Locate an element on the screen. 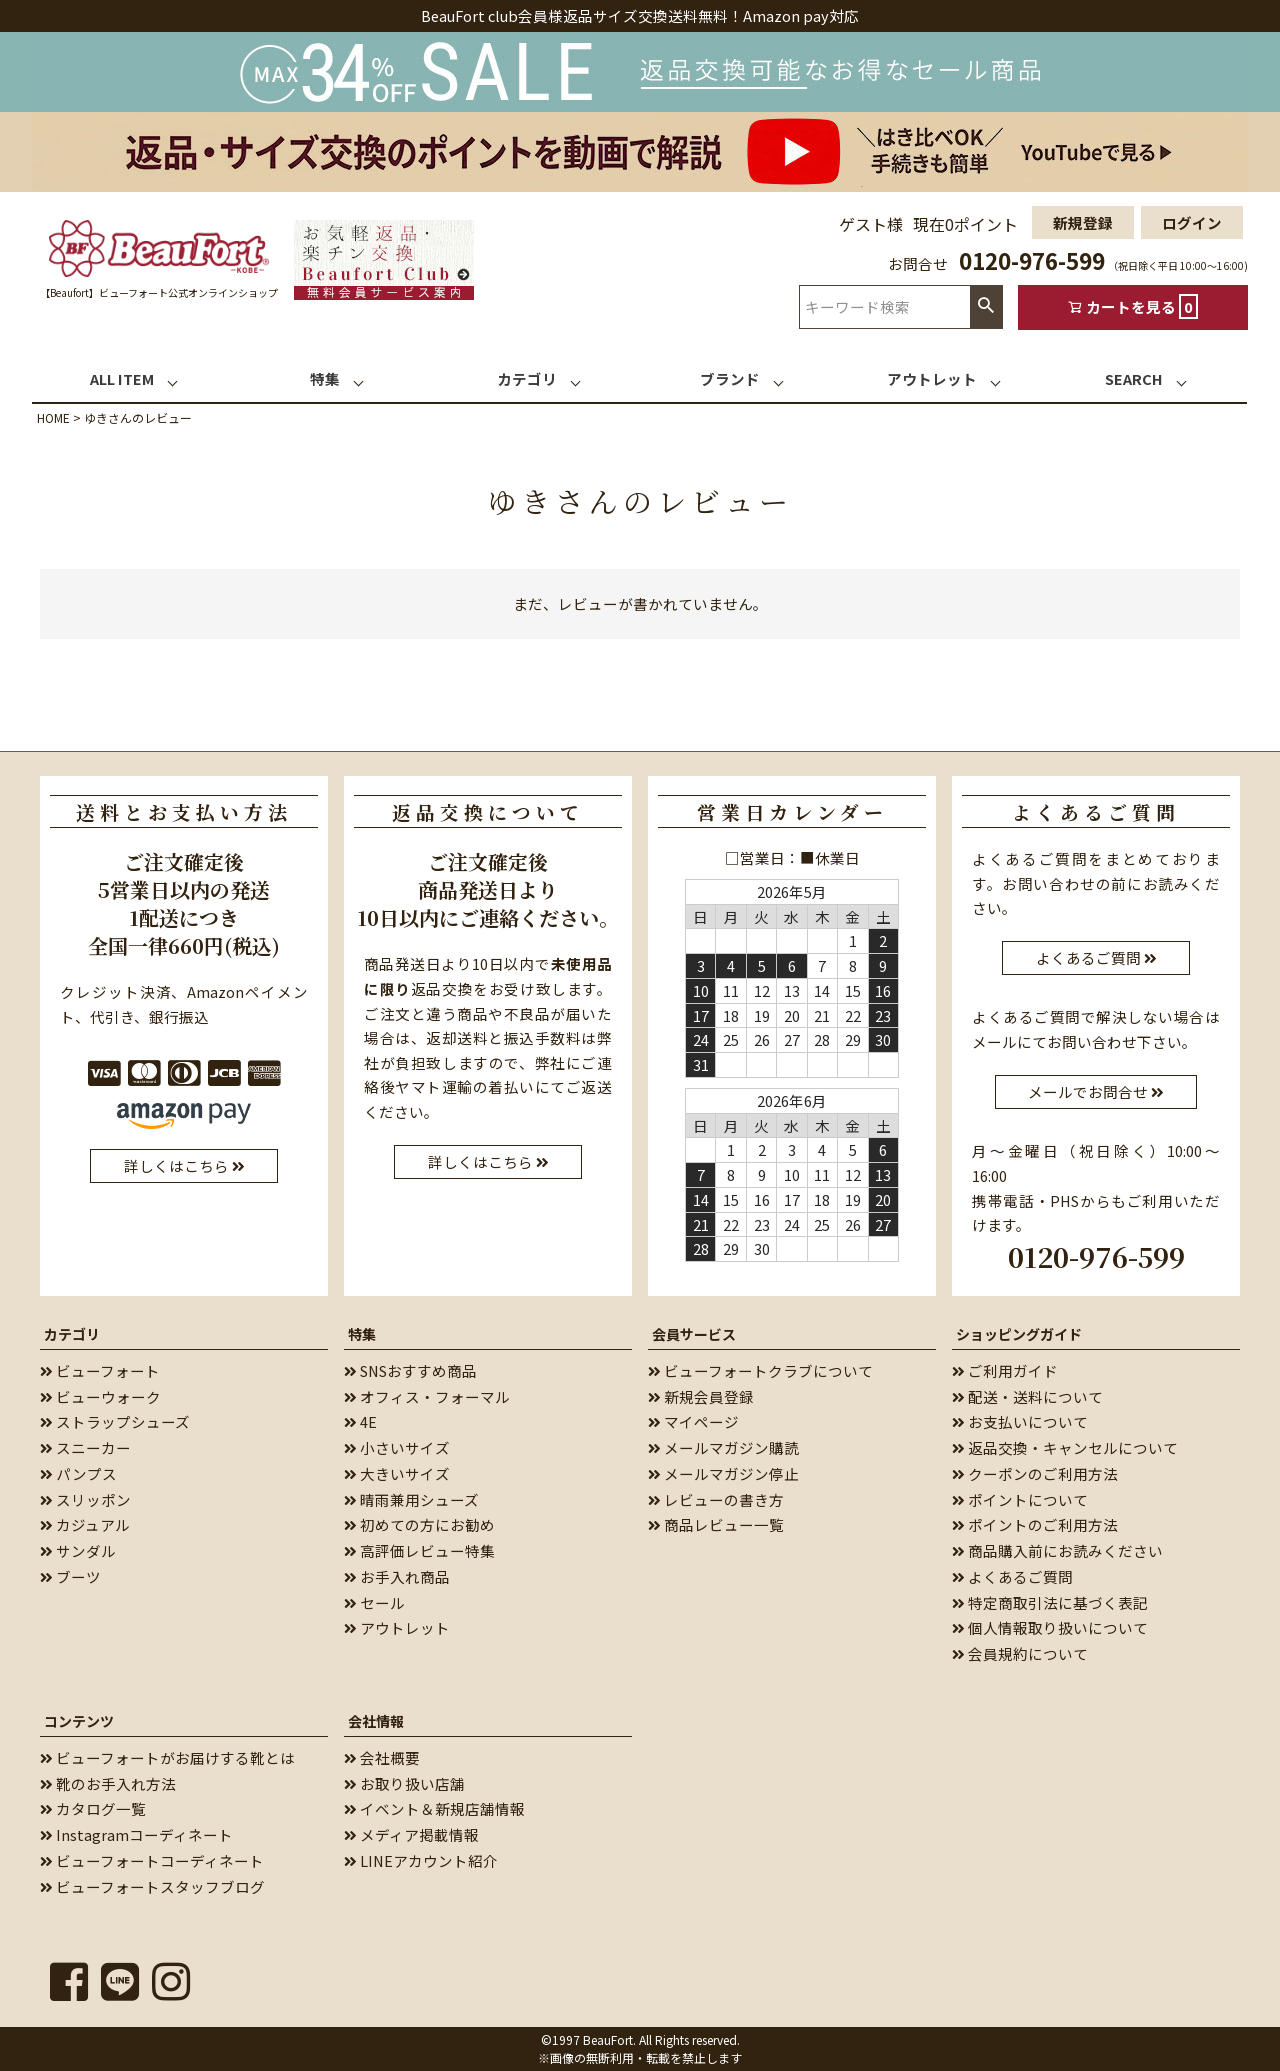  お手入れ商品 is located at coordinates (397, 1576).